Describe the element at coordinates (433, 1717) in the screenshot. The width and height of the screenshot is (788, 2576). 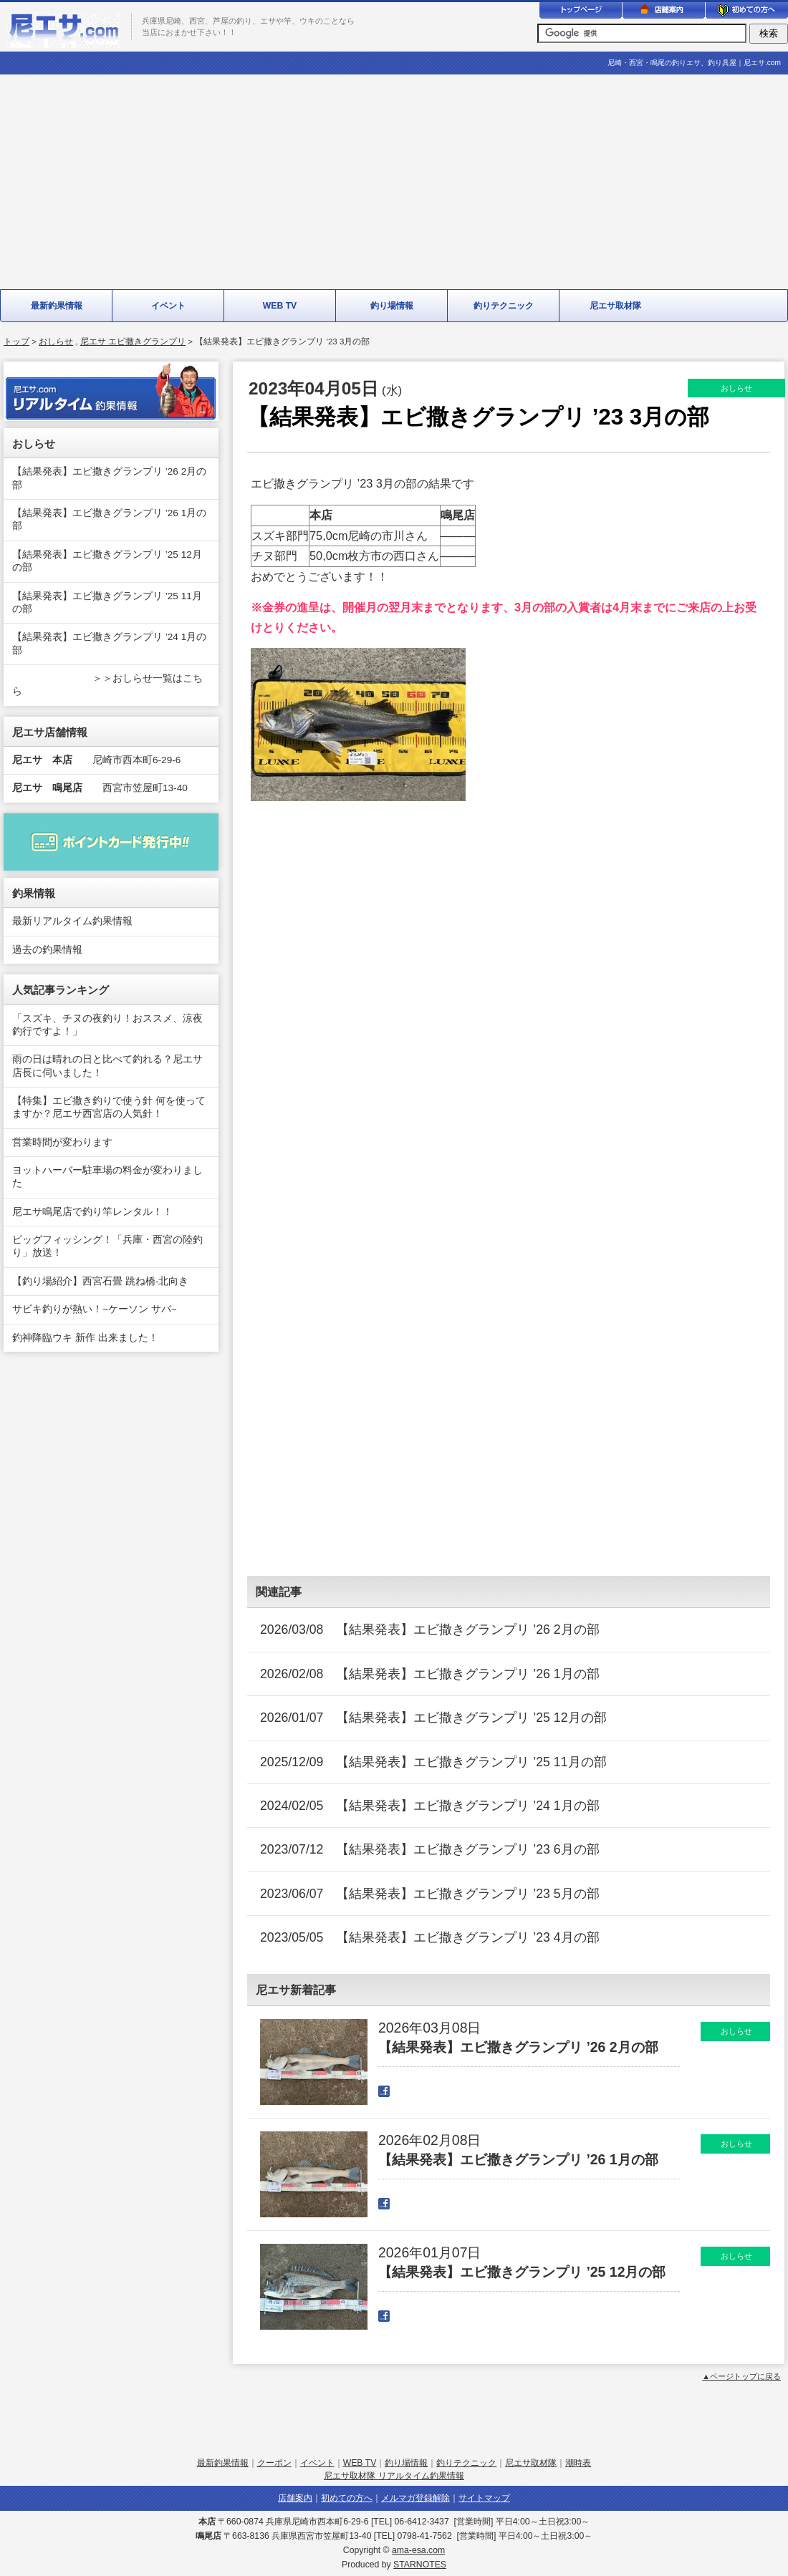
I see `2026/01/07 【結果発表】エビ撒きグランプリ ’25 12月の部` at that location.